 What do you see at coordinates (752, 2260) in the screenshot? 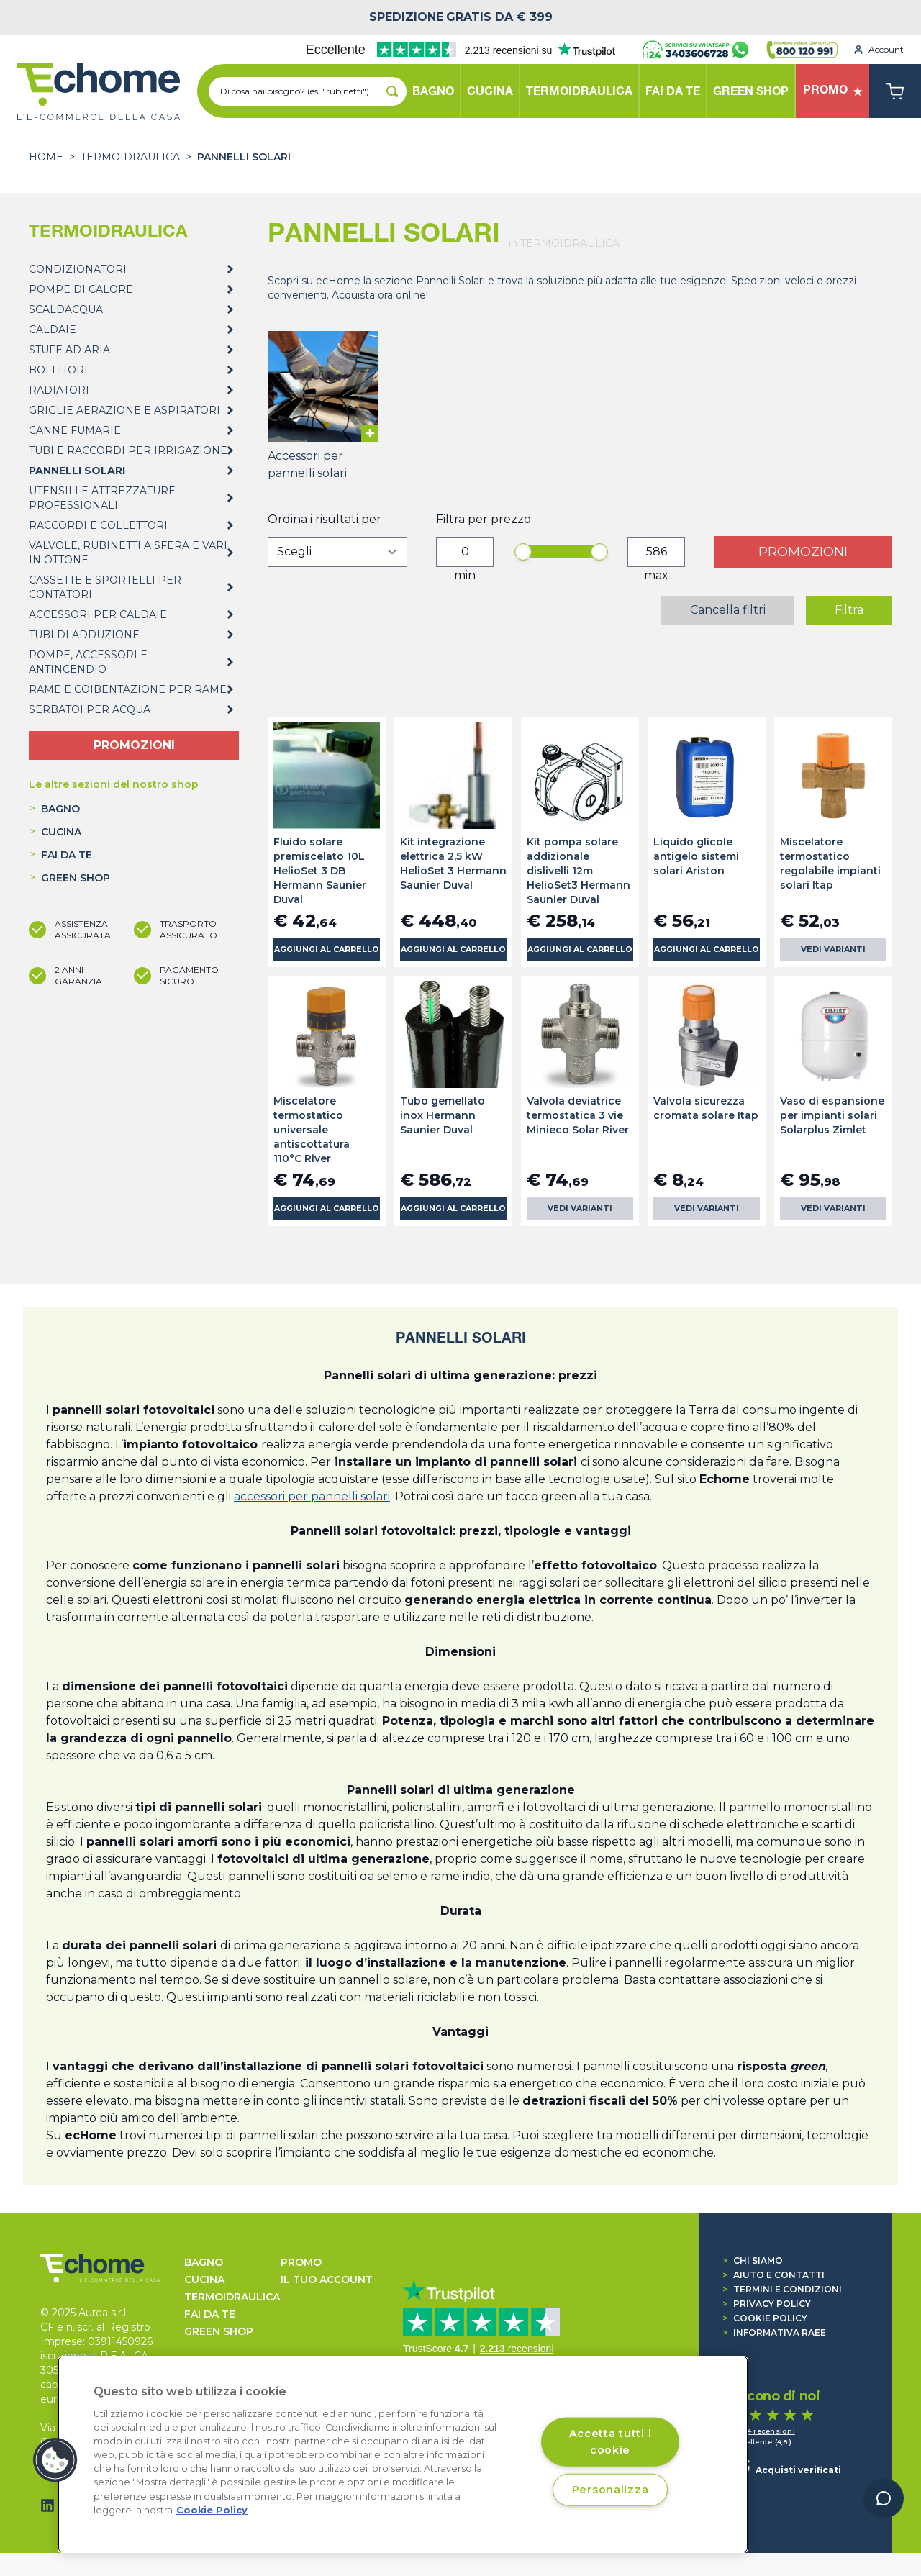
I see `Chi siamo` at bounding box center [752, 2260].